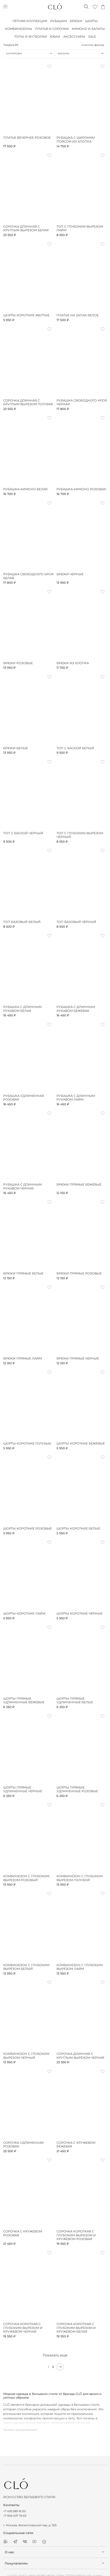  I want to click on Шорты короткие лайм, so click(24, 1613).